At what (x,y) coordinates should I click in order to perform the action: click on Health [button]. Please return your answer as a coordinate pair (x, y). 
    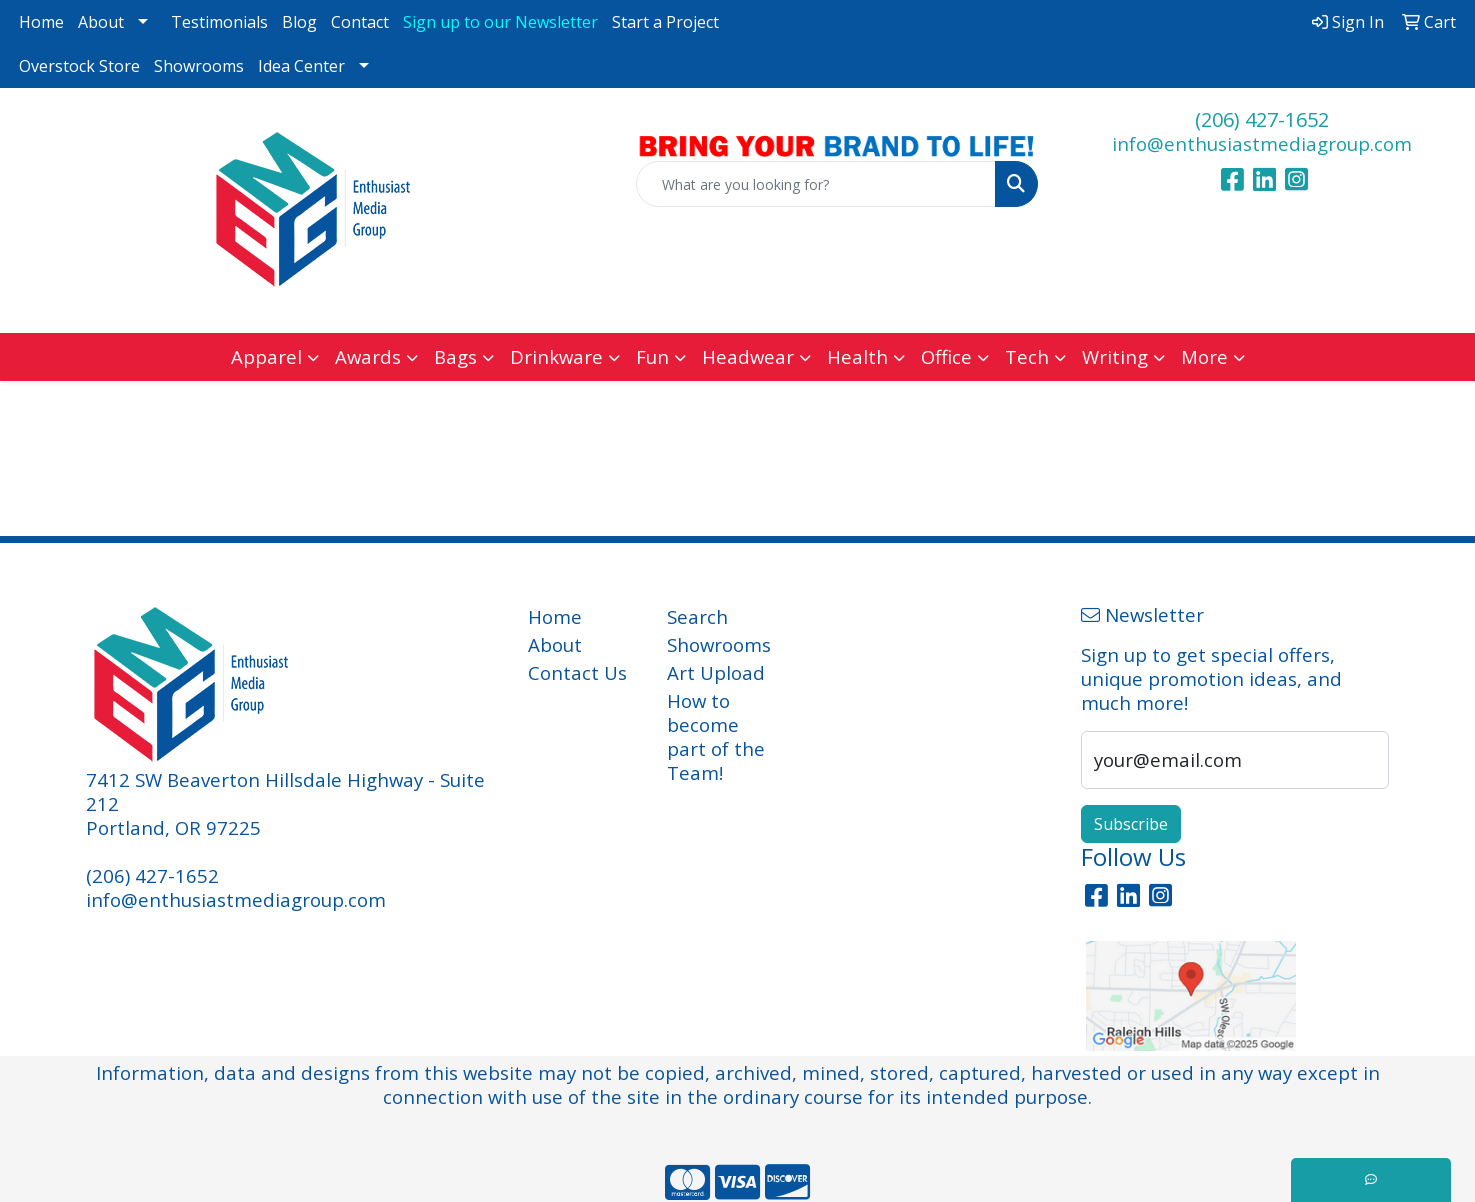
    Looking at the image, I should click on (857, 356).